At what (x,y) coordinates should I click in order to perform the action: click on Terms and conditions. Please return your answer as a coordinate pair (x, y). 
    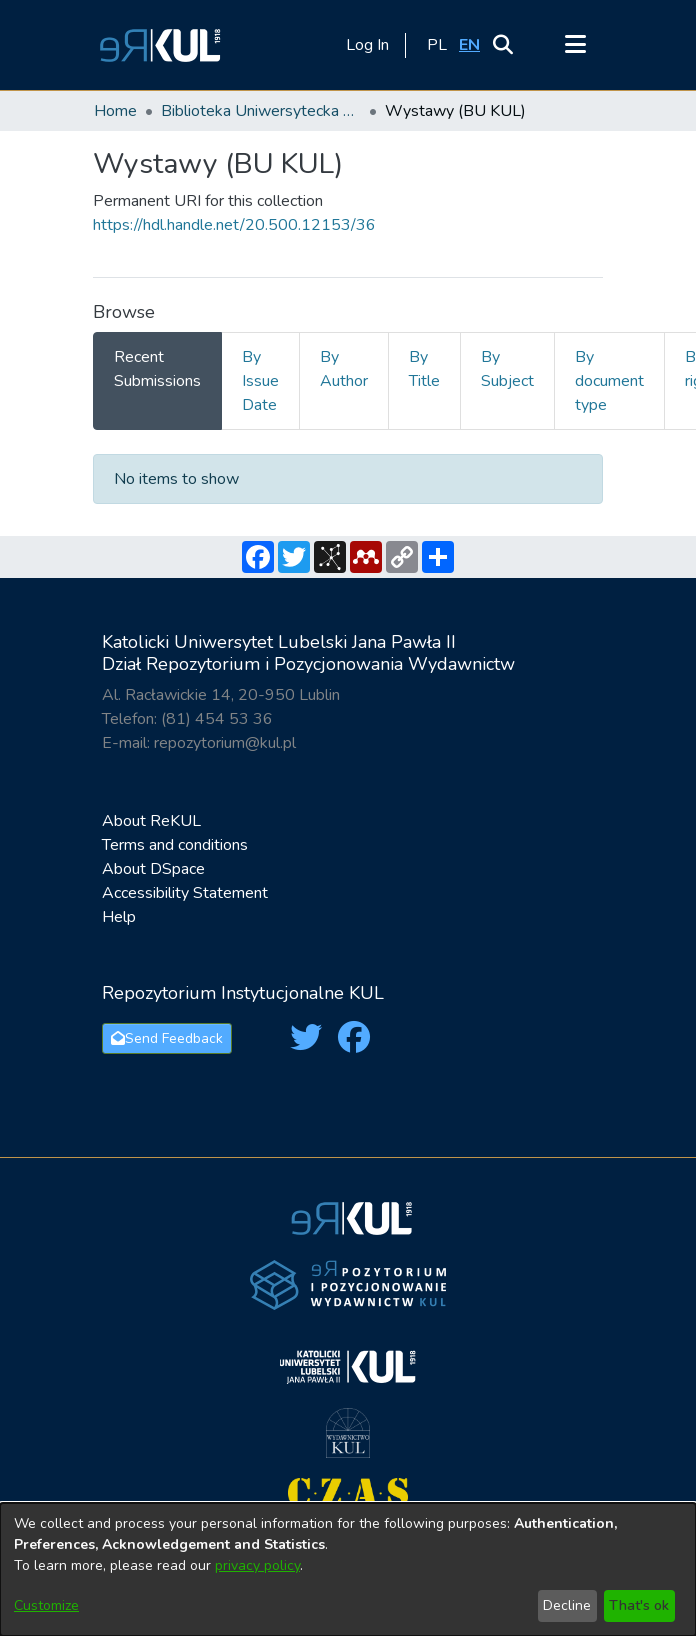
    Looking at the image, I should click on (175, 845).